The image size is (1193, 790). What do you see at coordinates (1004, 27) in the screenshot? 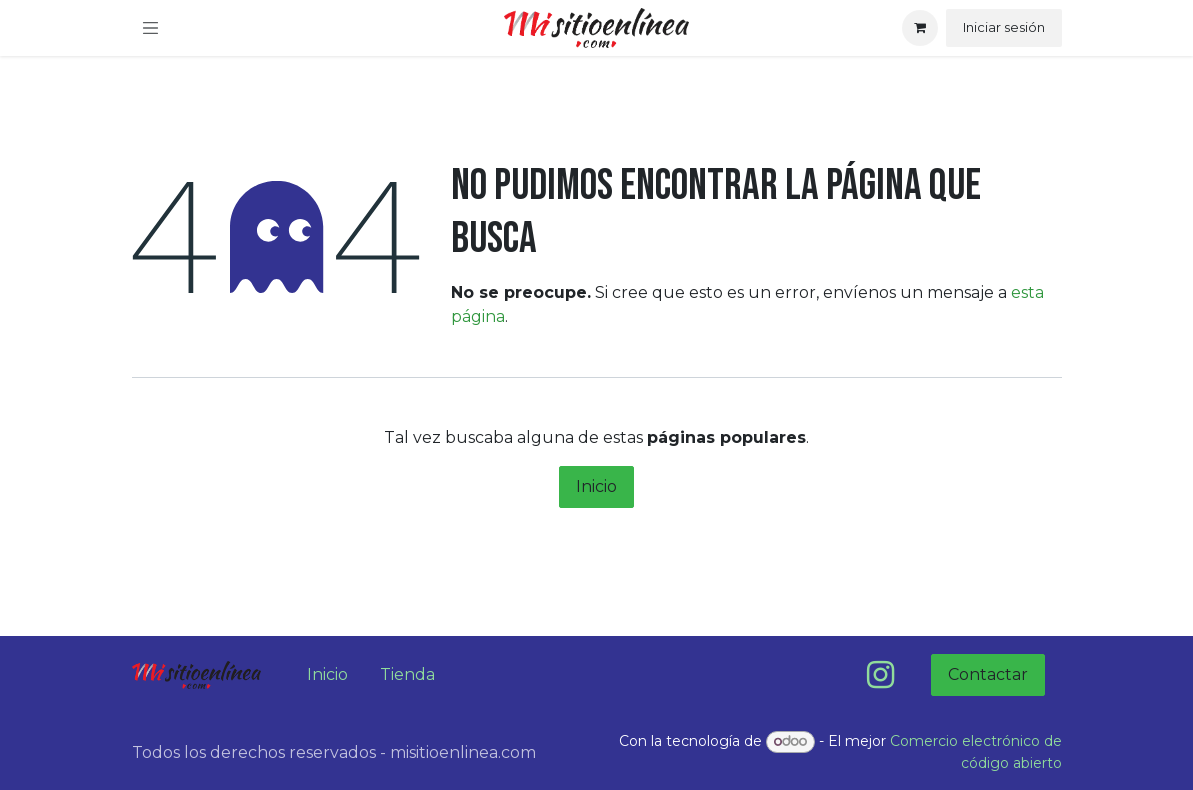
I see `Iniciar sesión` at bounding box center [1004, 27].